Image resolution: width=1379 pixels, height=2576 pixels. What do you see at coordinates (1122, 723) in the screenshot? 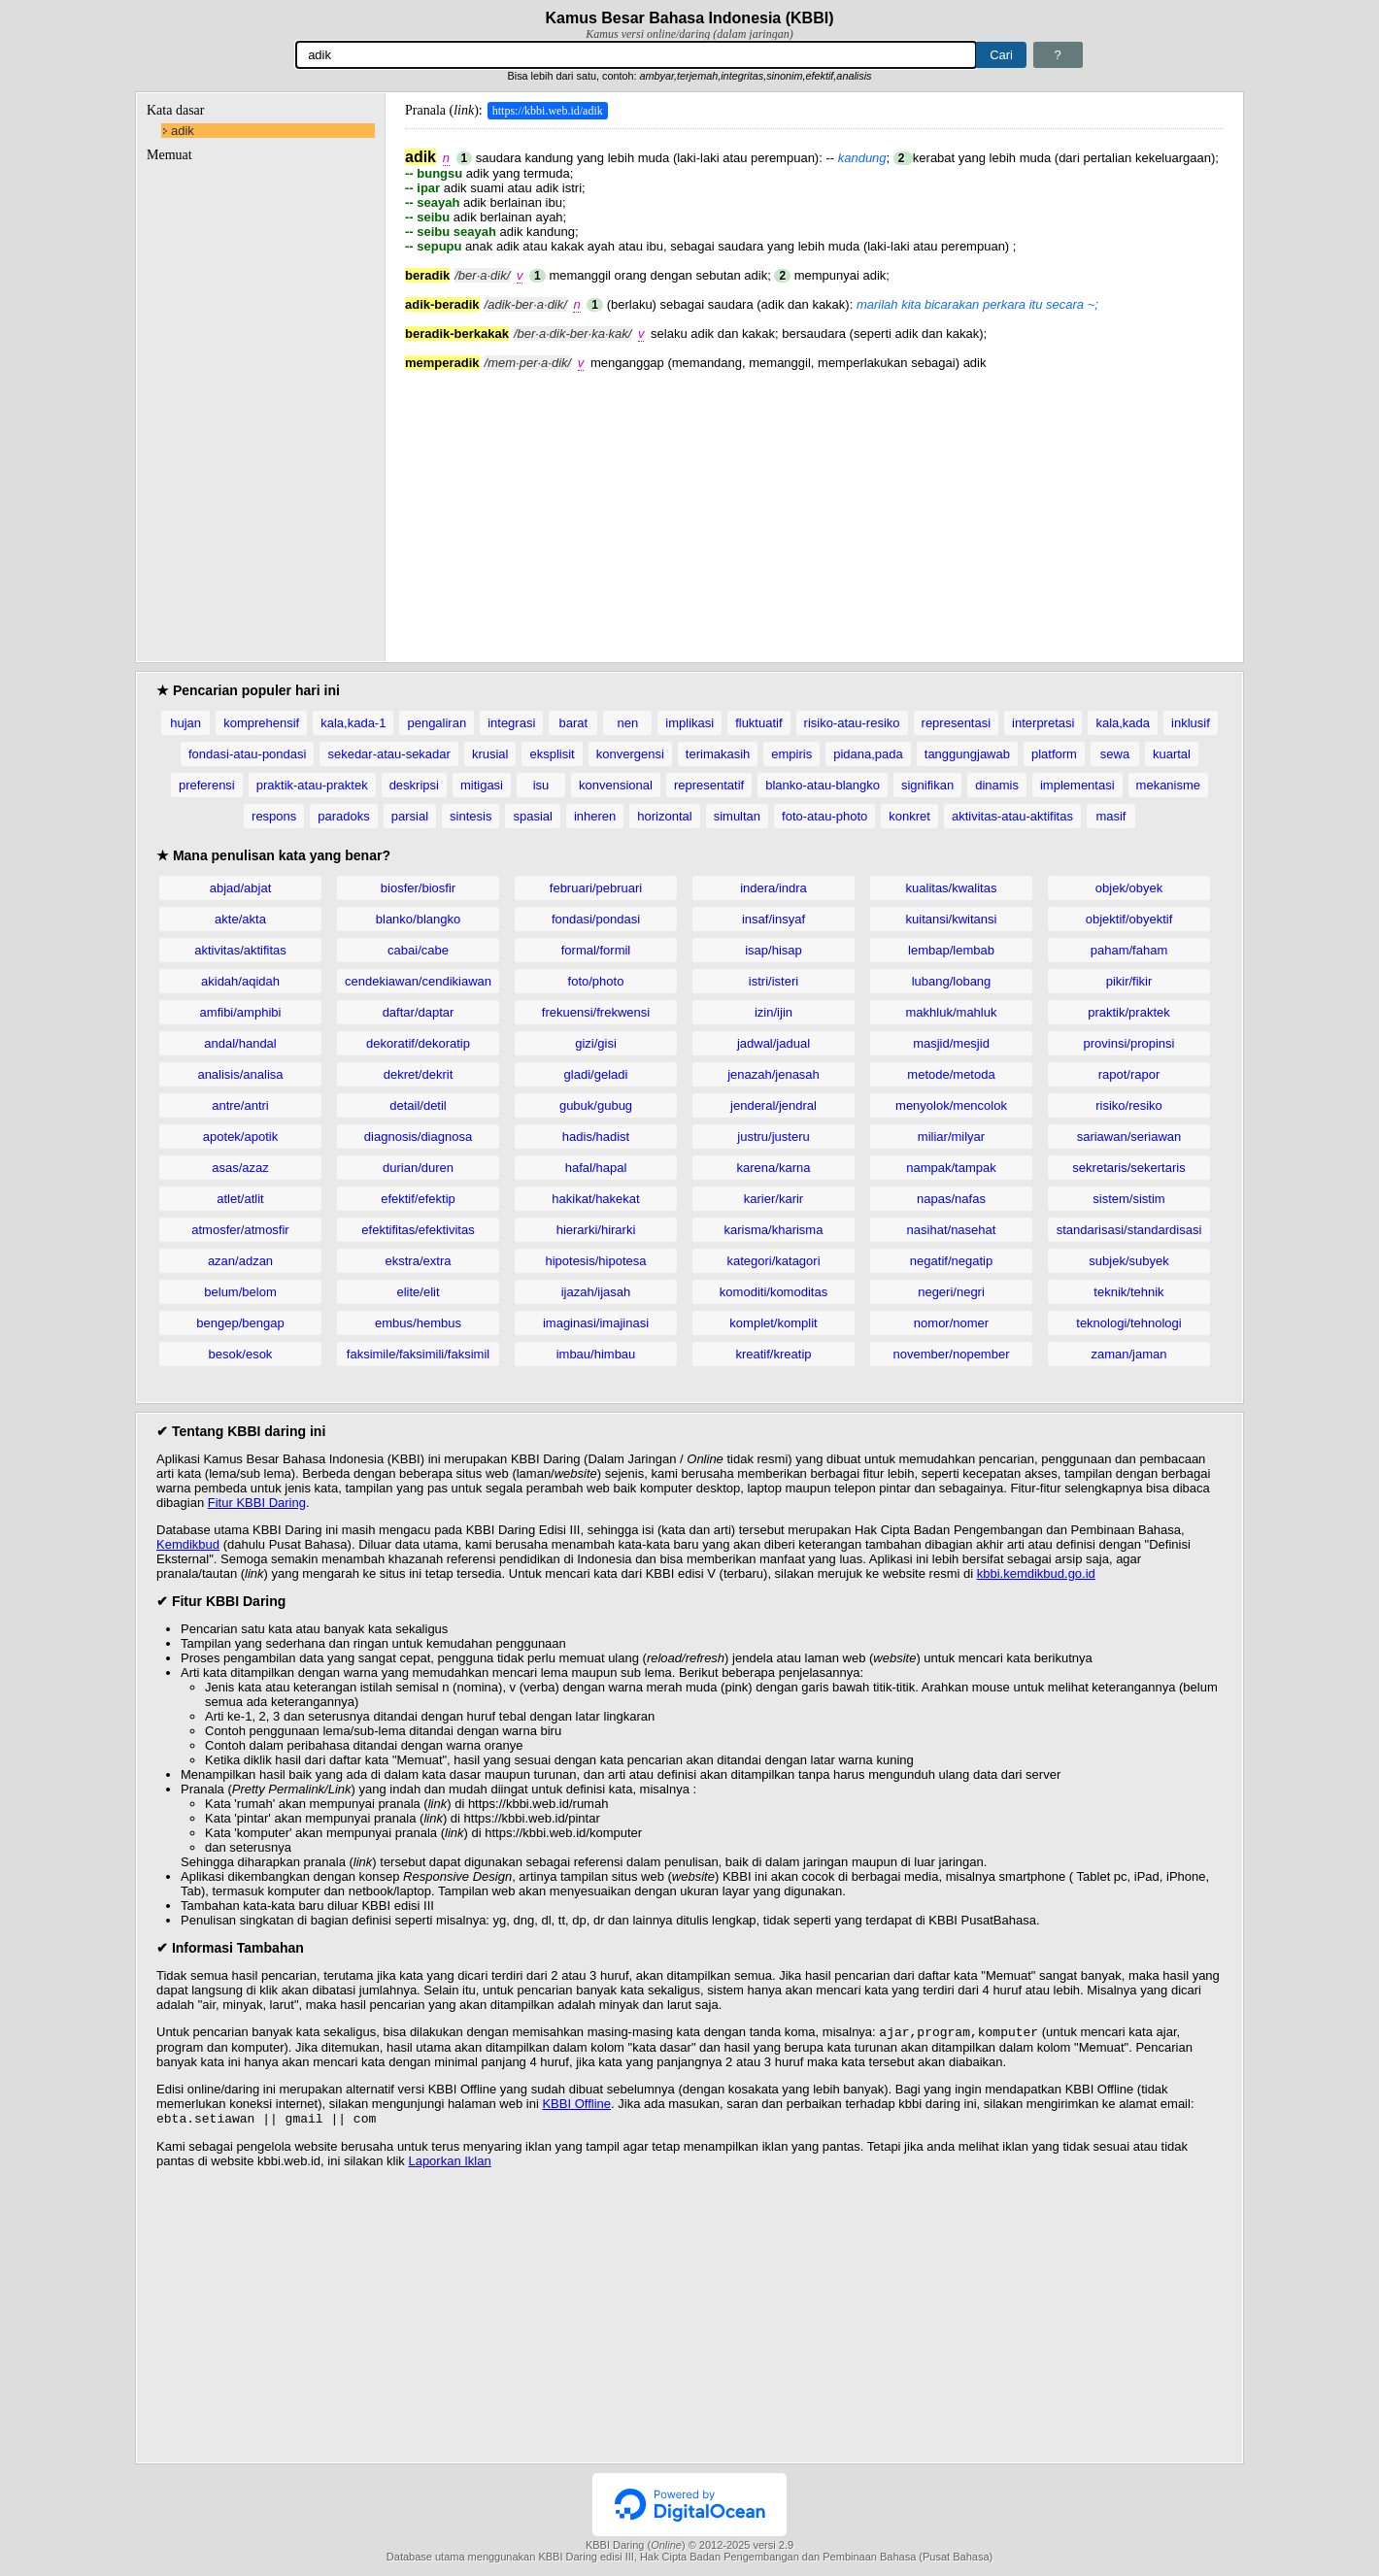
I see `kala,kada` at bounding box center [1122, 723].